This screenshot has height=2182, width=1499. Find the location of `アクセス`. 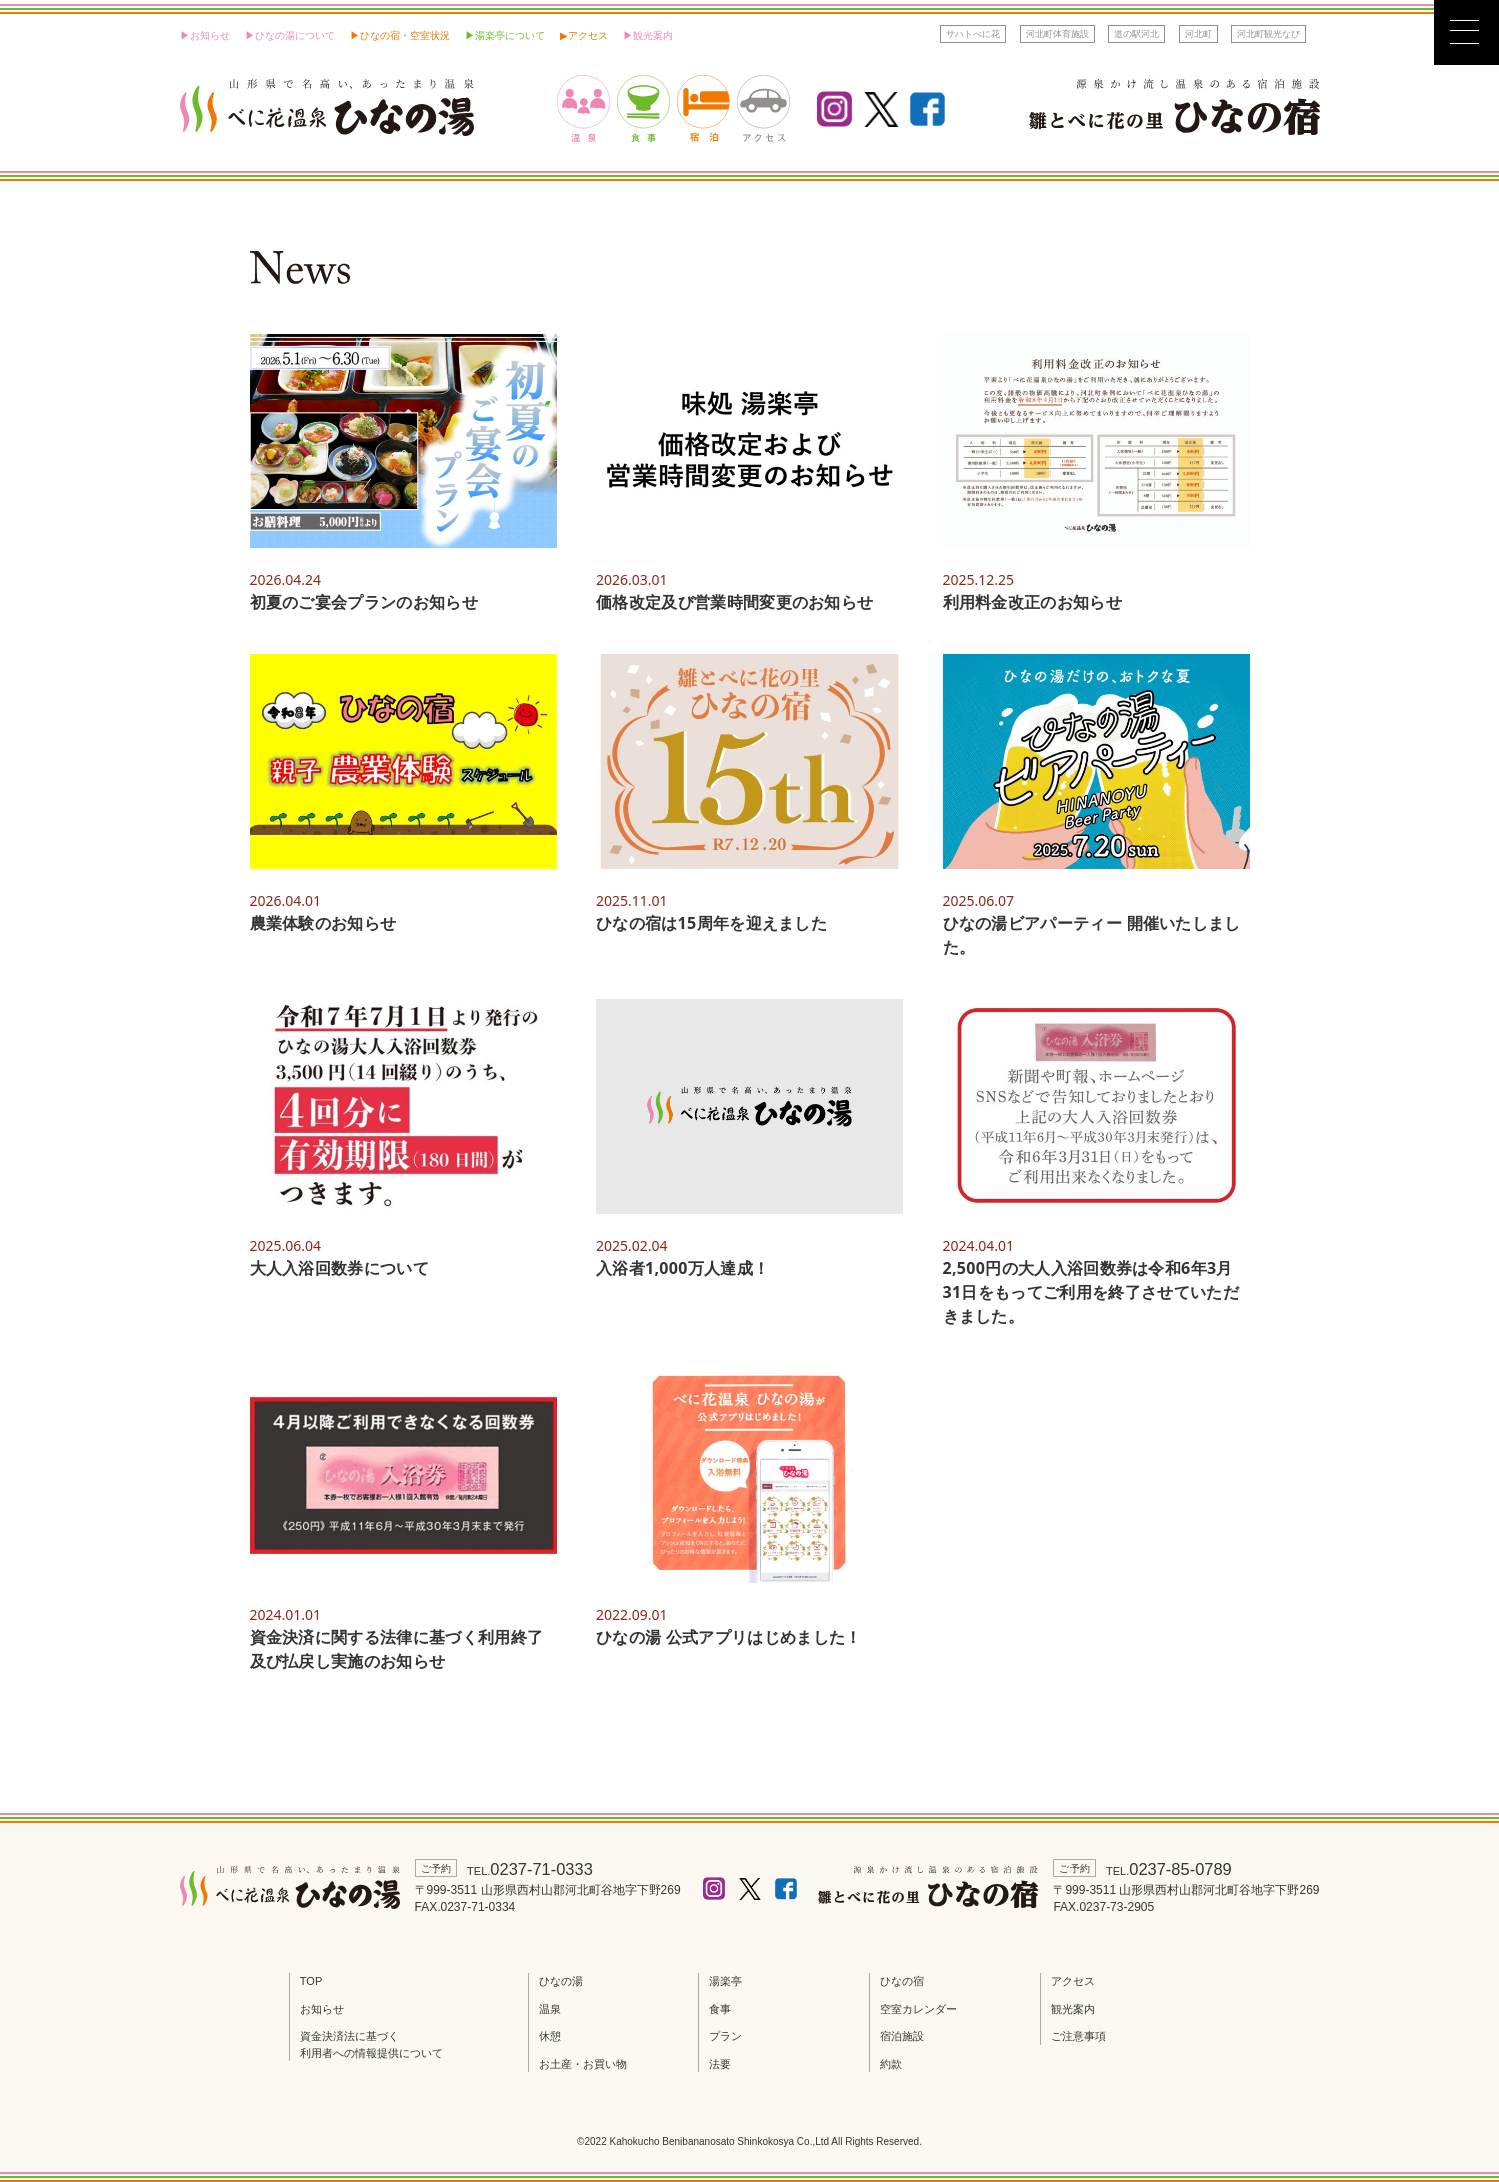

アクセス is located at coordinates (588, 35).